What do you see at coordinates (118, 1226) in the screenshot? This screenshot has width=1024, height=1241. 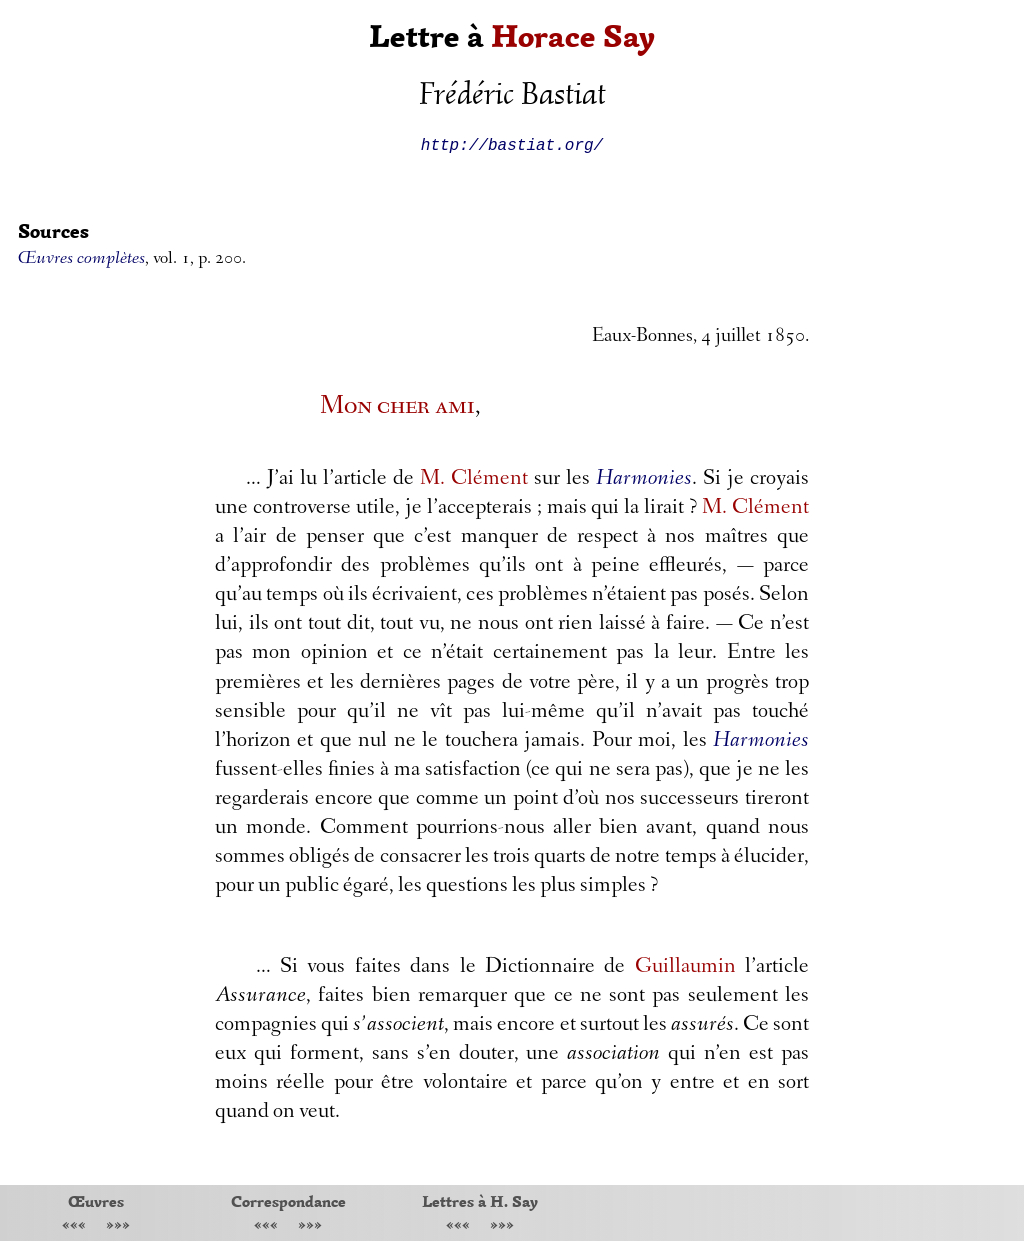 I see `»»»` at bounding box center [118, 1226].